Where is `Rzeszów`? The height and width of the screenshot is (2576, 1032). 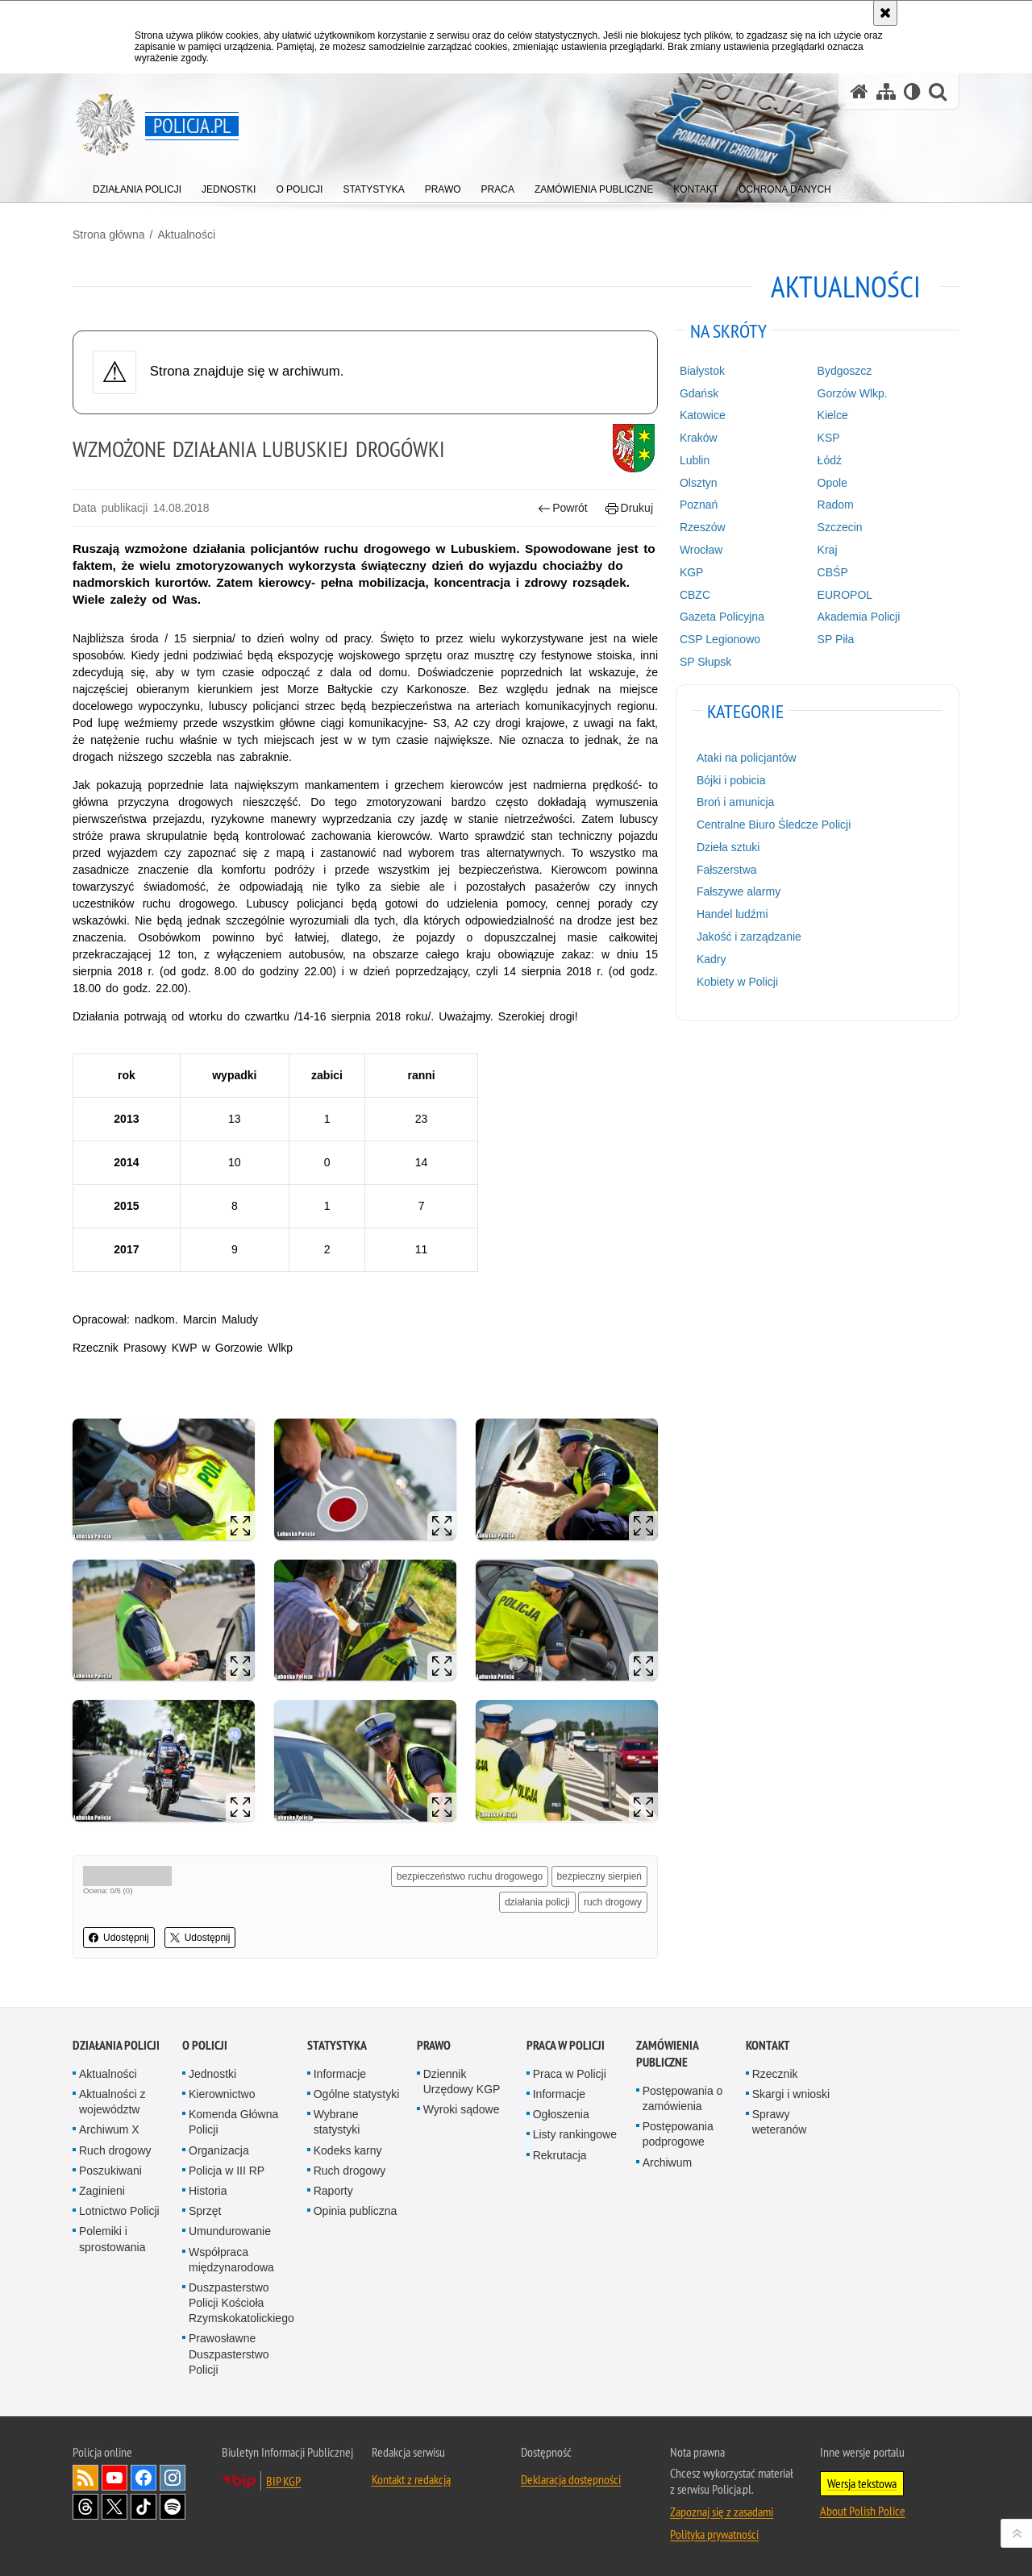 Rzeszów is located at coordinates (703, 527).